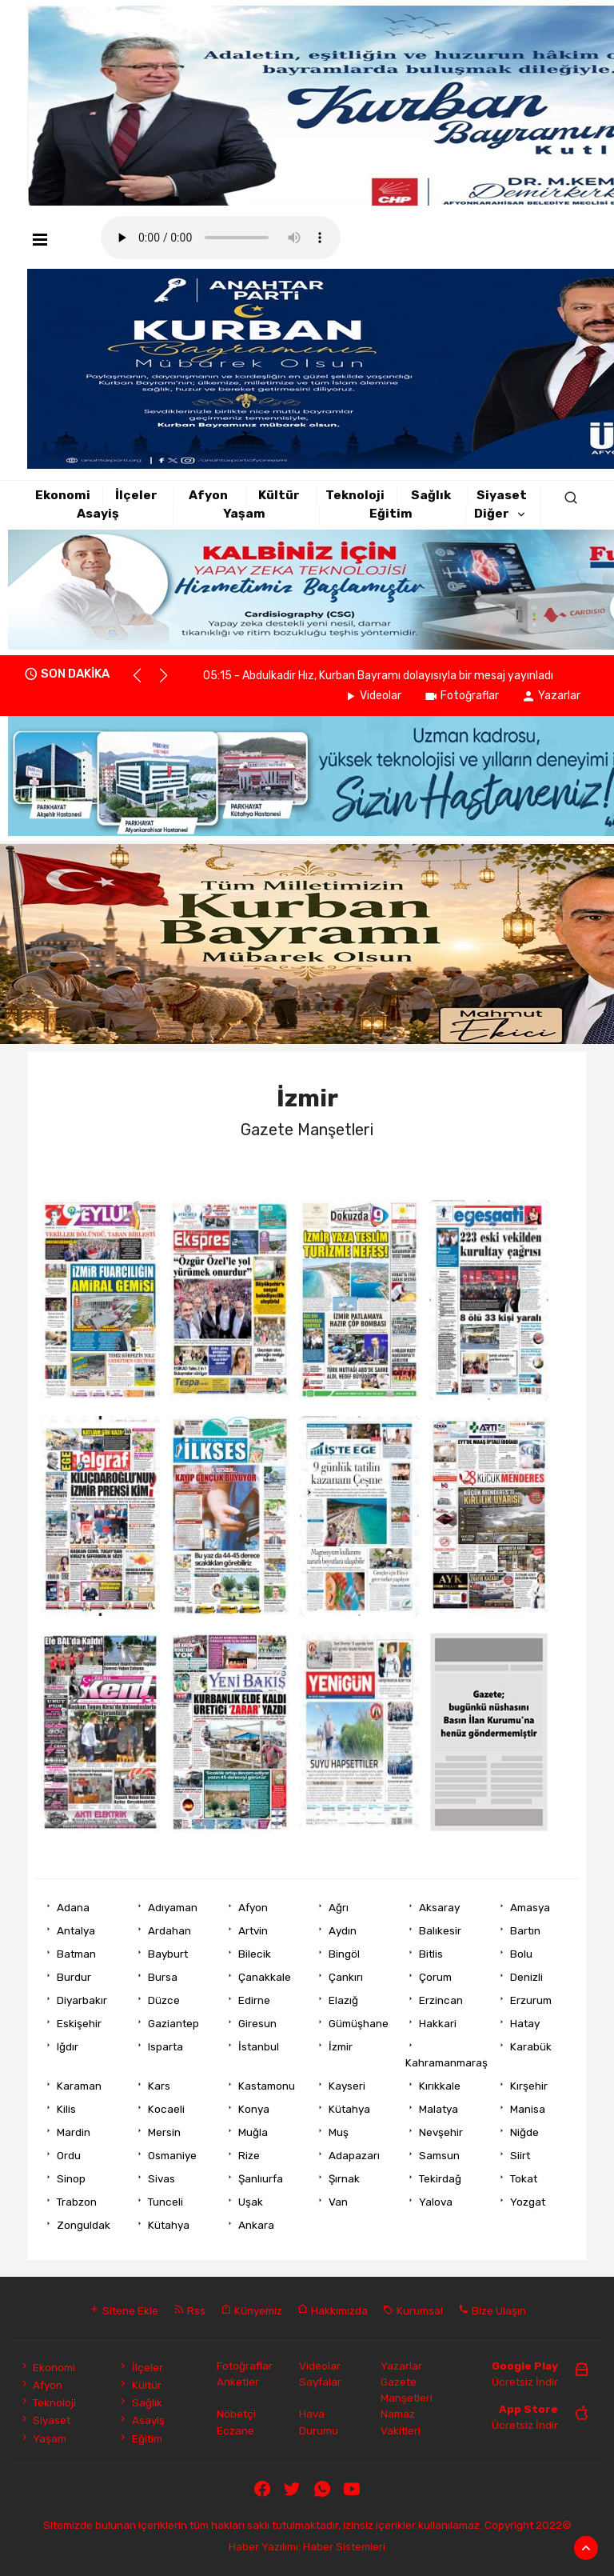 This screenshot has width=614, height=2576. What do you see at coordinates (439, 1907) in the screenshot?
I see `Aksaray` at bounding box center [439, 1907].